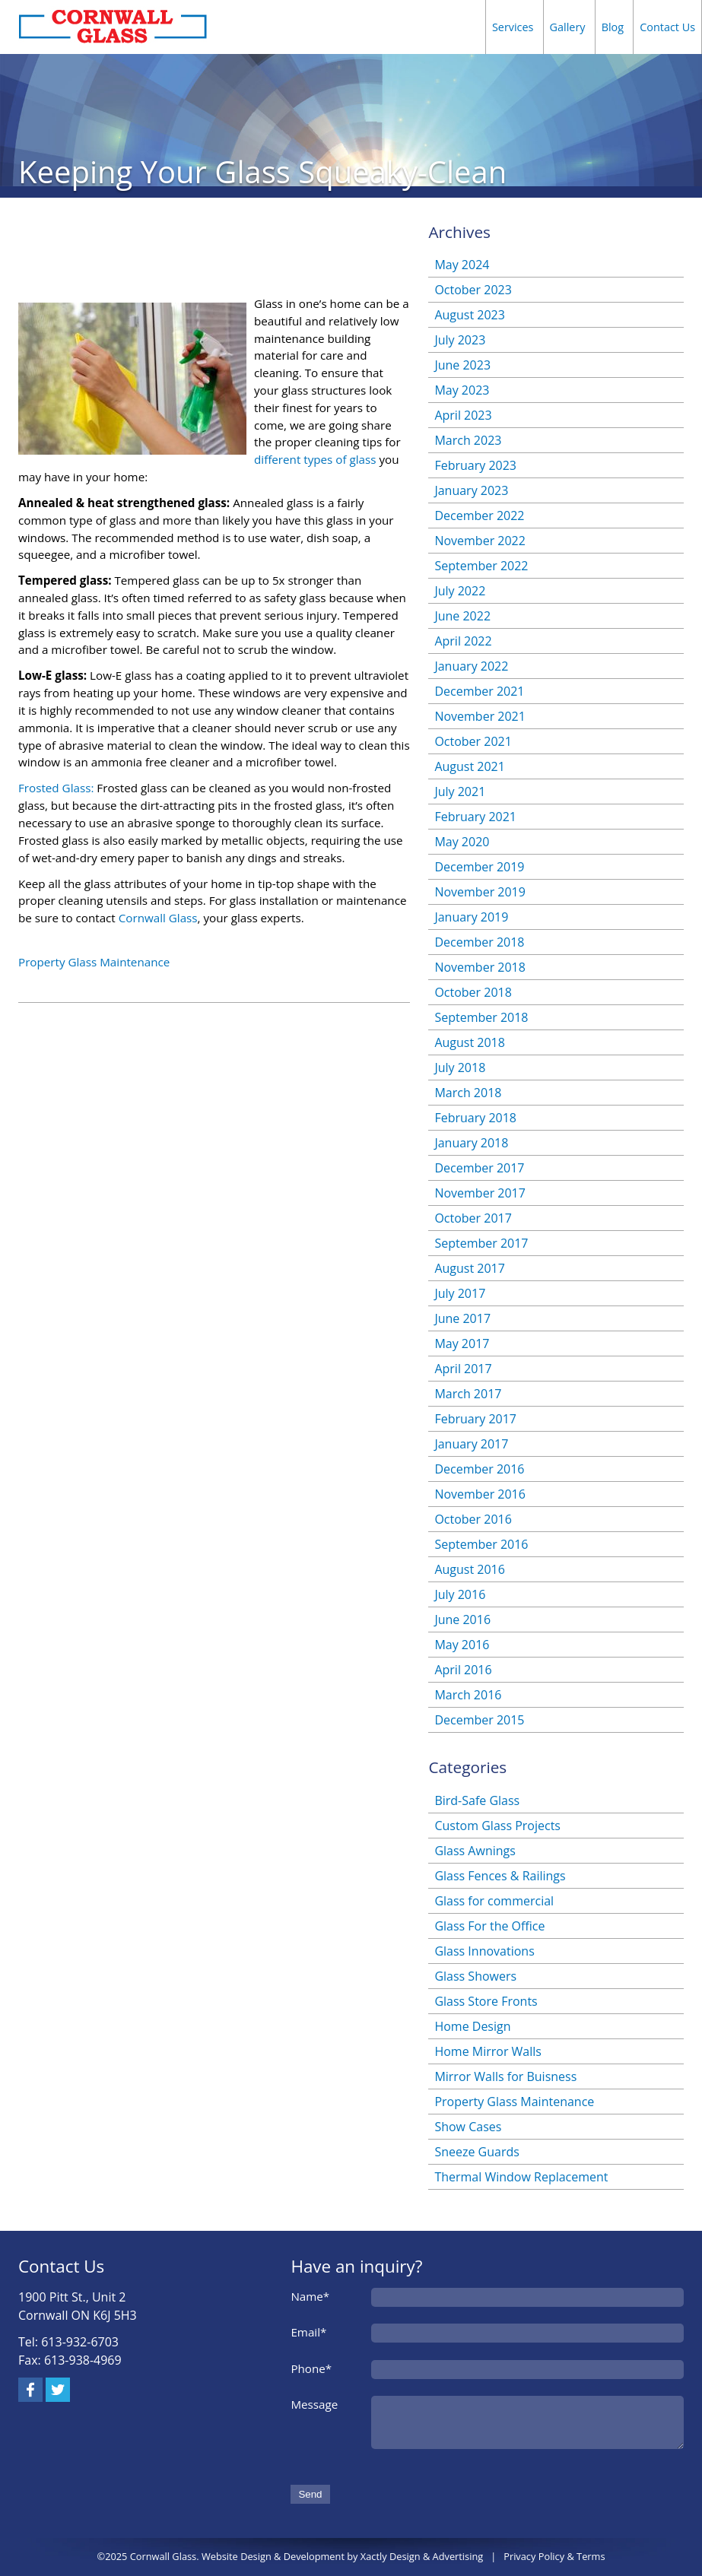  I want to click on May 2017, so click(461, 1343).